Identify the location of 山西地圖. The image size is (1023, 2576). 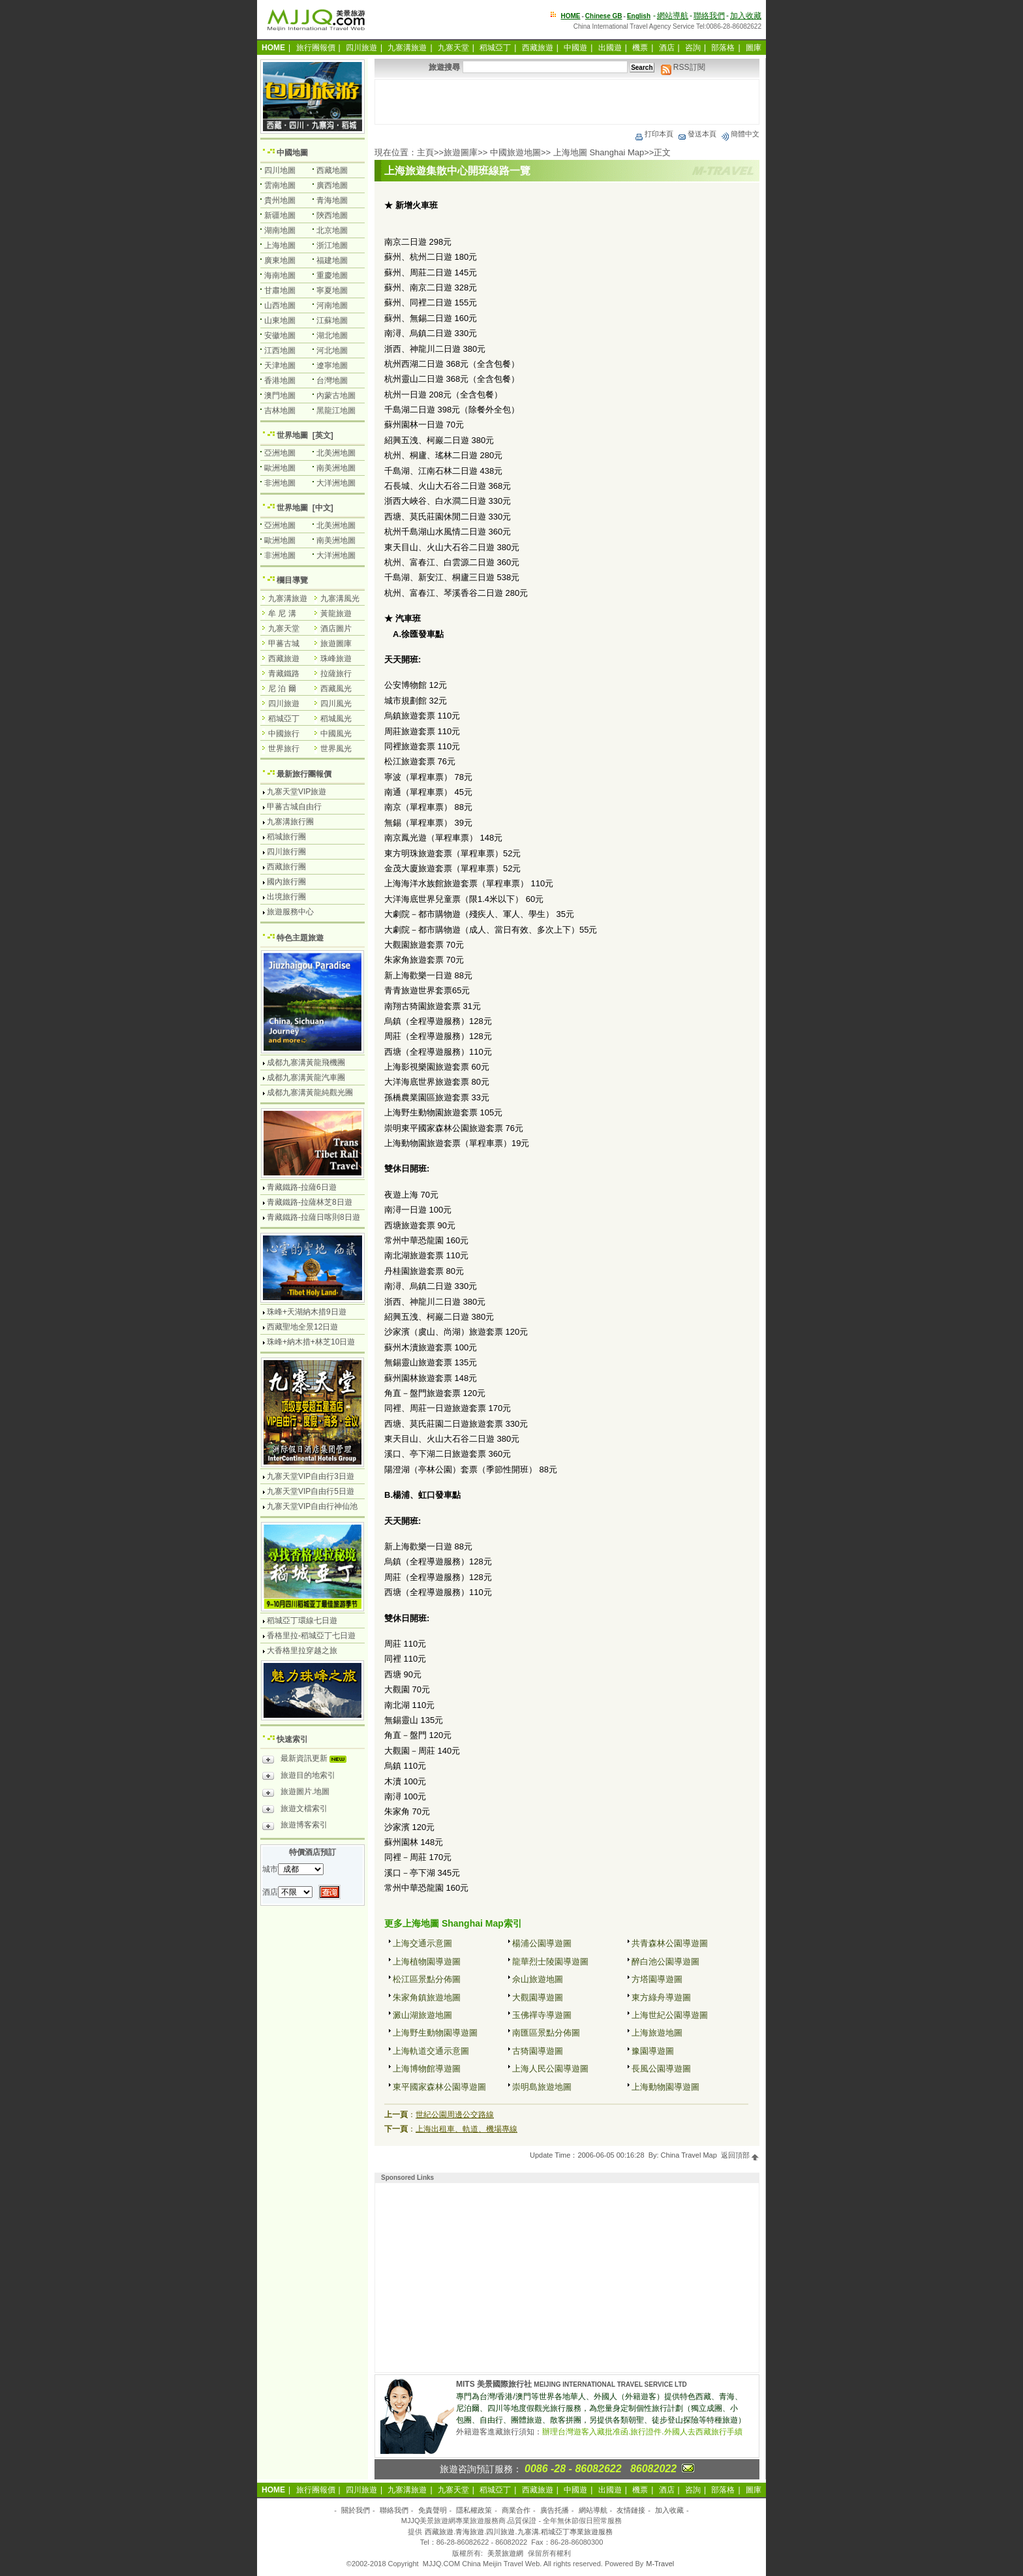
(280, 305).